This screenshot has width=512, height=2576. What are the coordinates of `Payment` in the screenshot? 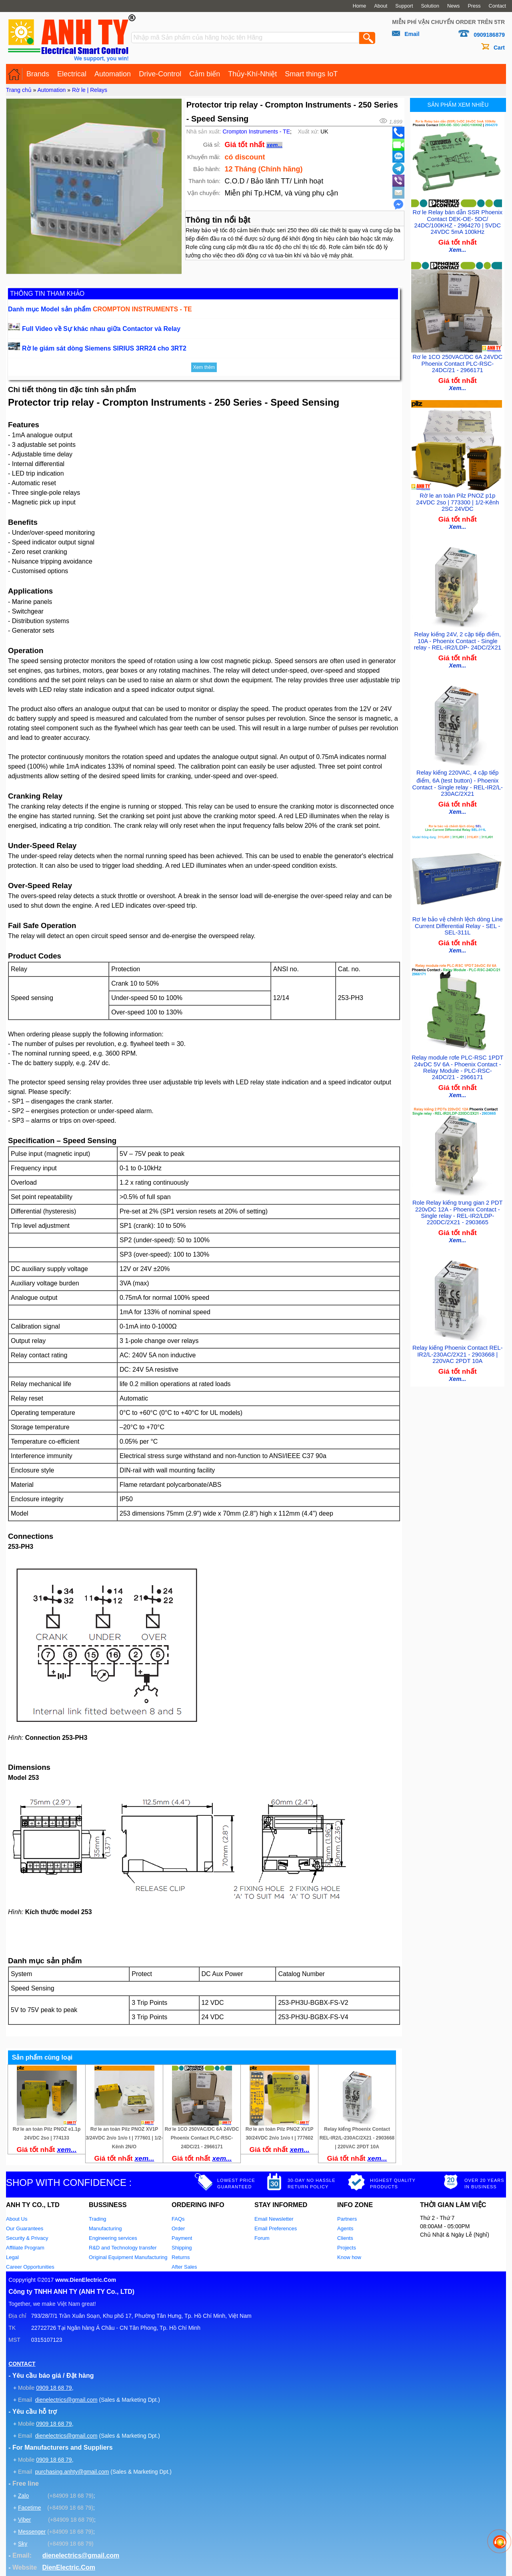 It's located at (182, 2238).